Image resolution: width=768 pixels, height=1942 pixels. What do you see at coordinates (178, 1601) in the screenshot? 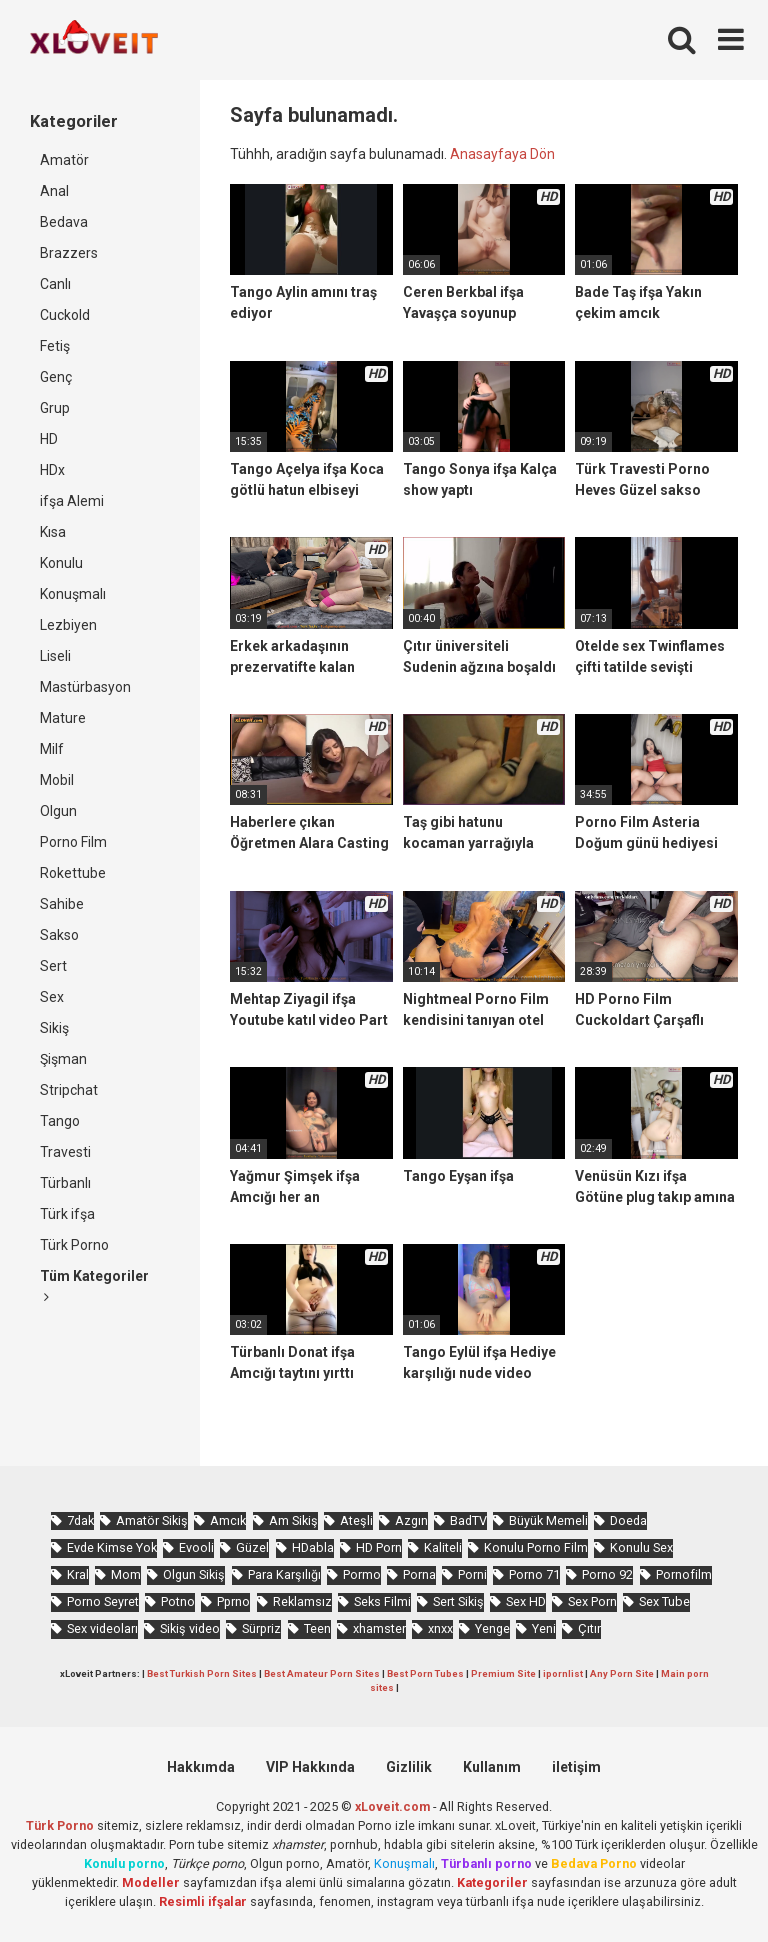
I see `Potno [Potno (1.407 öge)]` at bounding box center [178, 1601].